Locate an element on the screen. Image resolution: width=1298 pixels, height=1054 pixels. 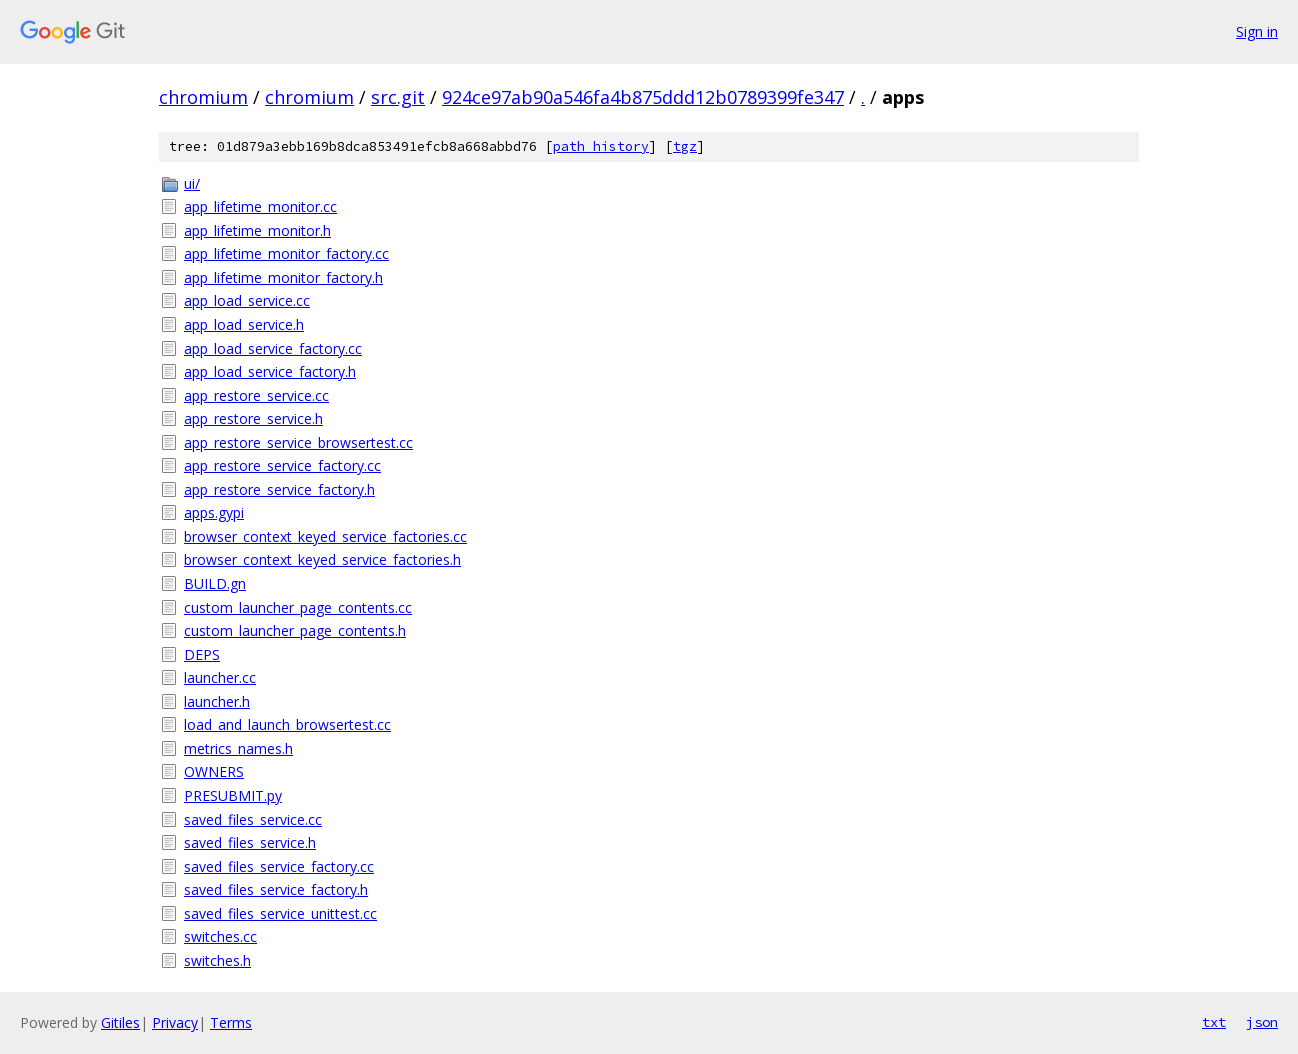
launcher.cc is located at coordinates (220, 677).